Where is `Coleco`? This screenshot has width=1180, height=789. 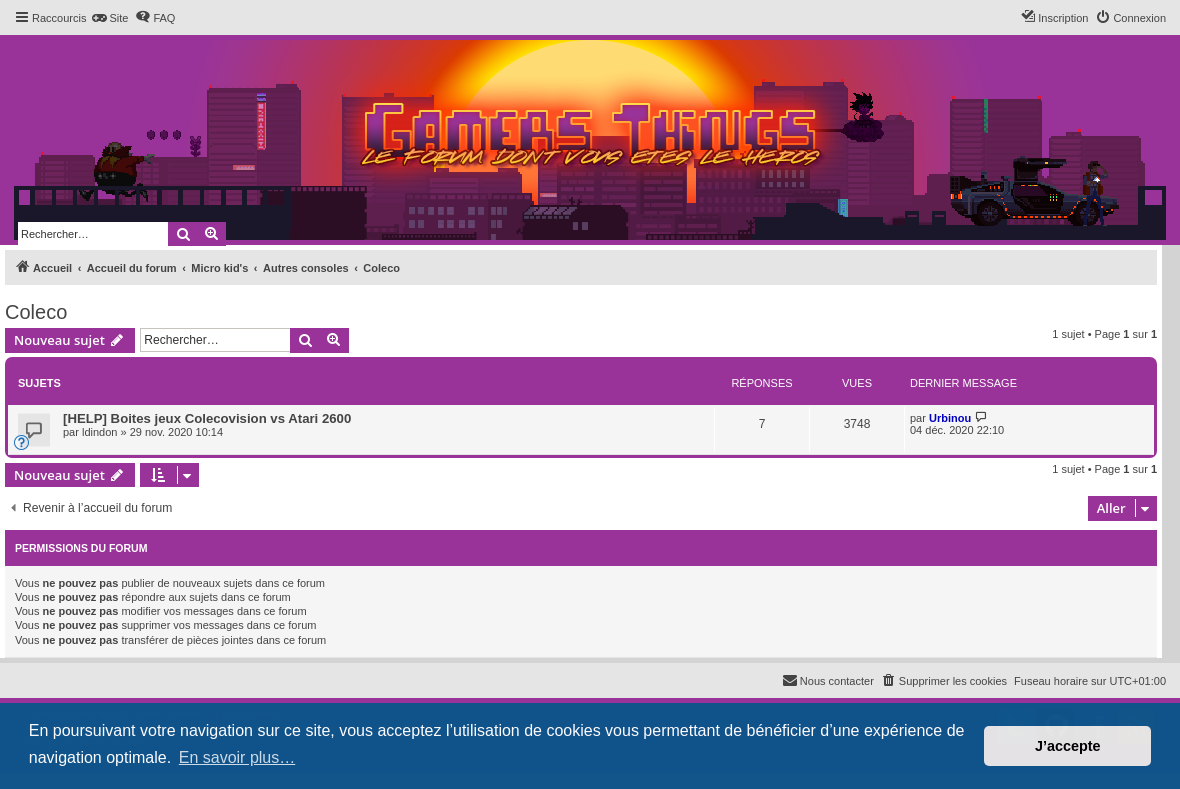
Coleco is located at coordinates (36, 312).